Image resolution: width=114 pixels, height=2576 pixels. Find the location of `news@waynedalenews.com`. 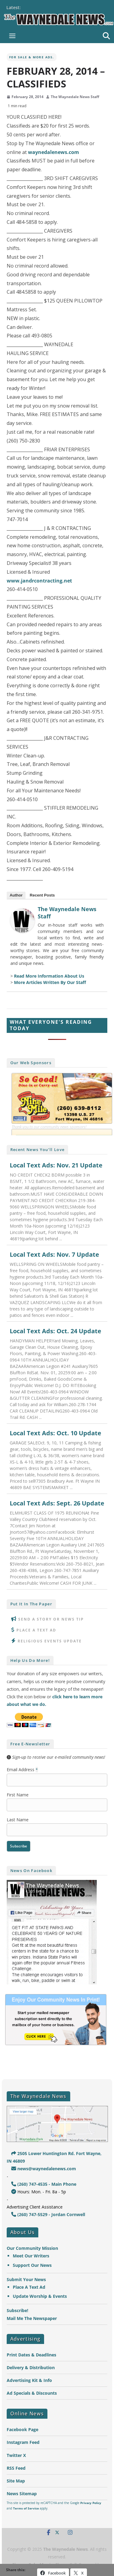

news@waynedalenews.com is located at coordinates (43, 2168).